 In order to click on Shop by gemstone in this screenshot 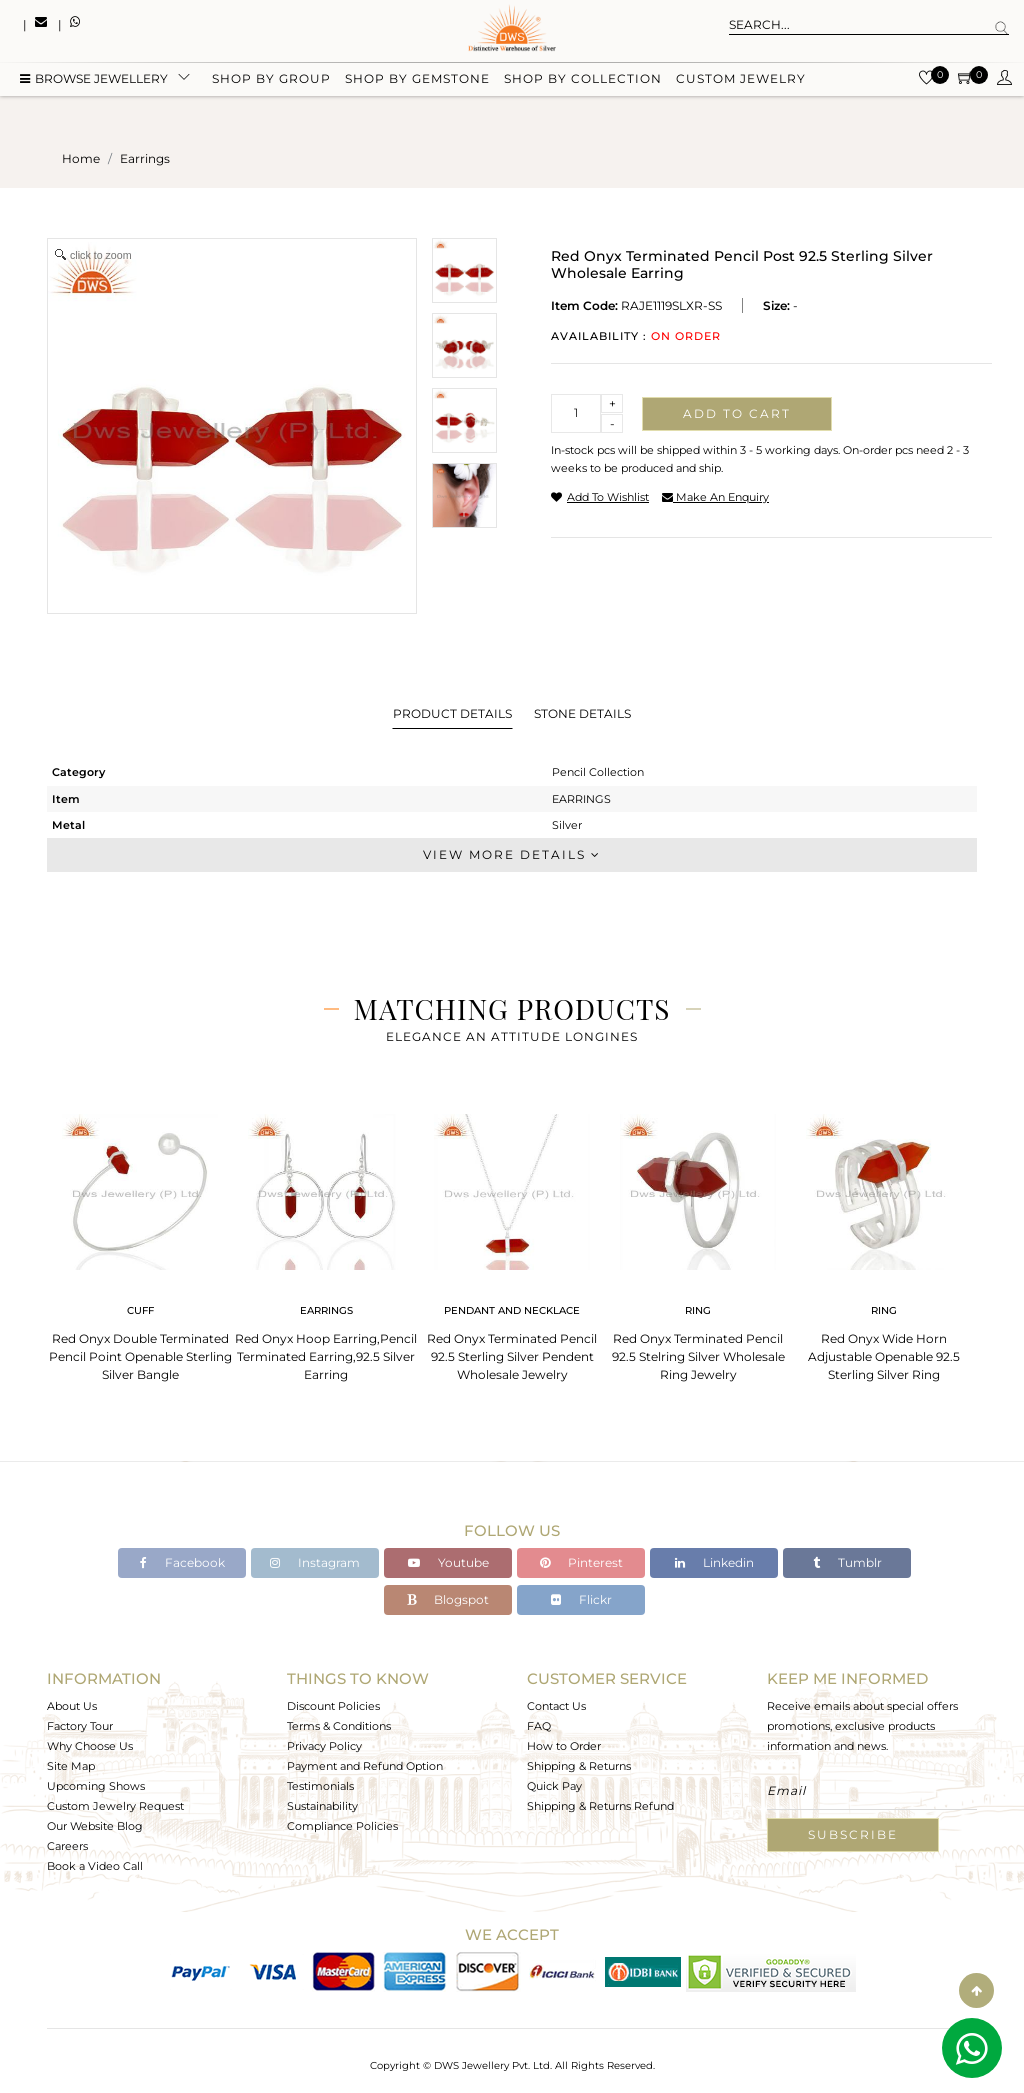, I will do `click(417, 82)`.